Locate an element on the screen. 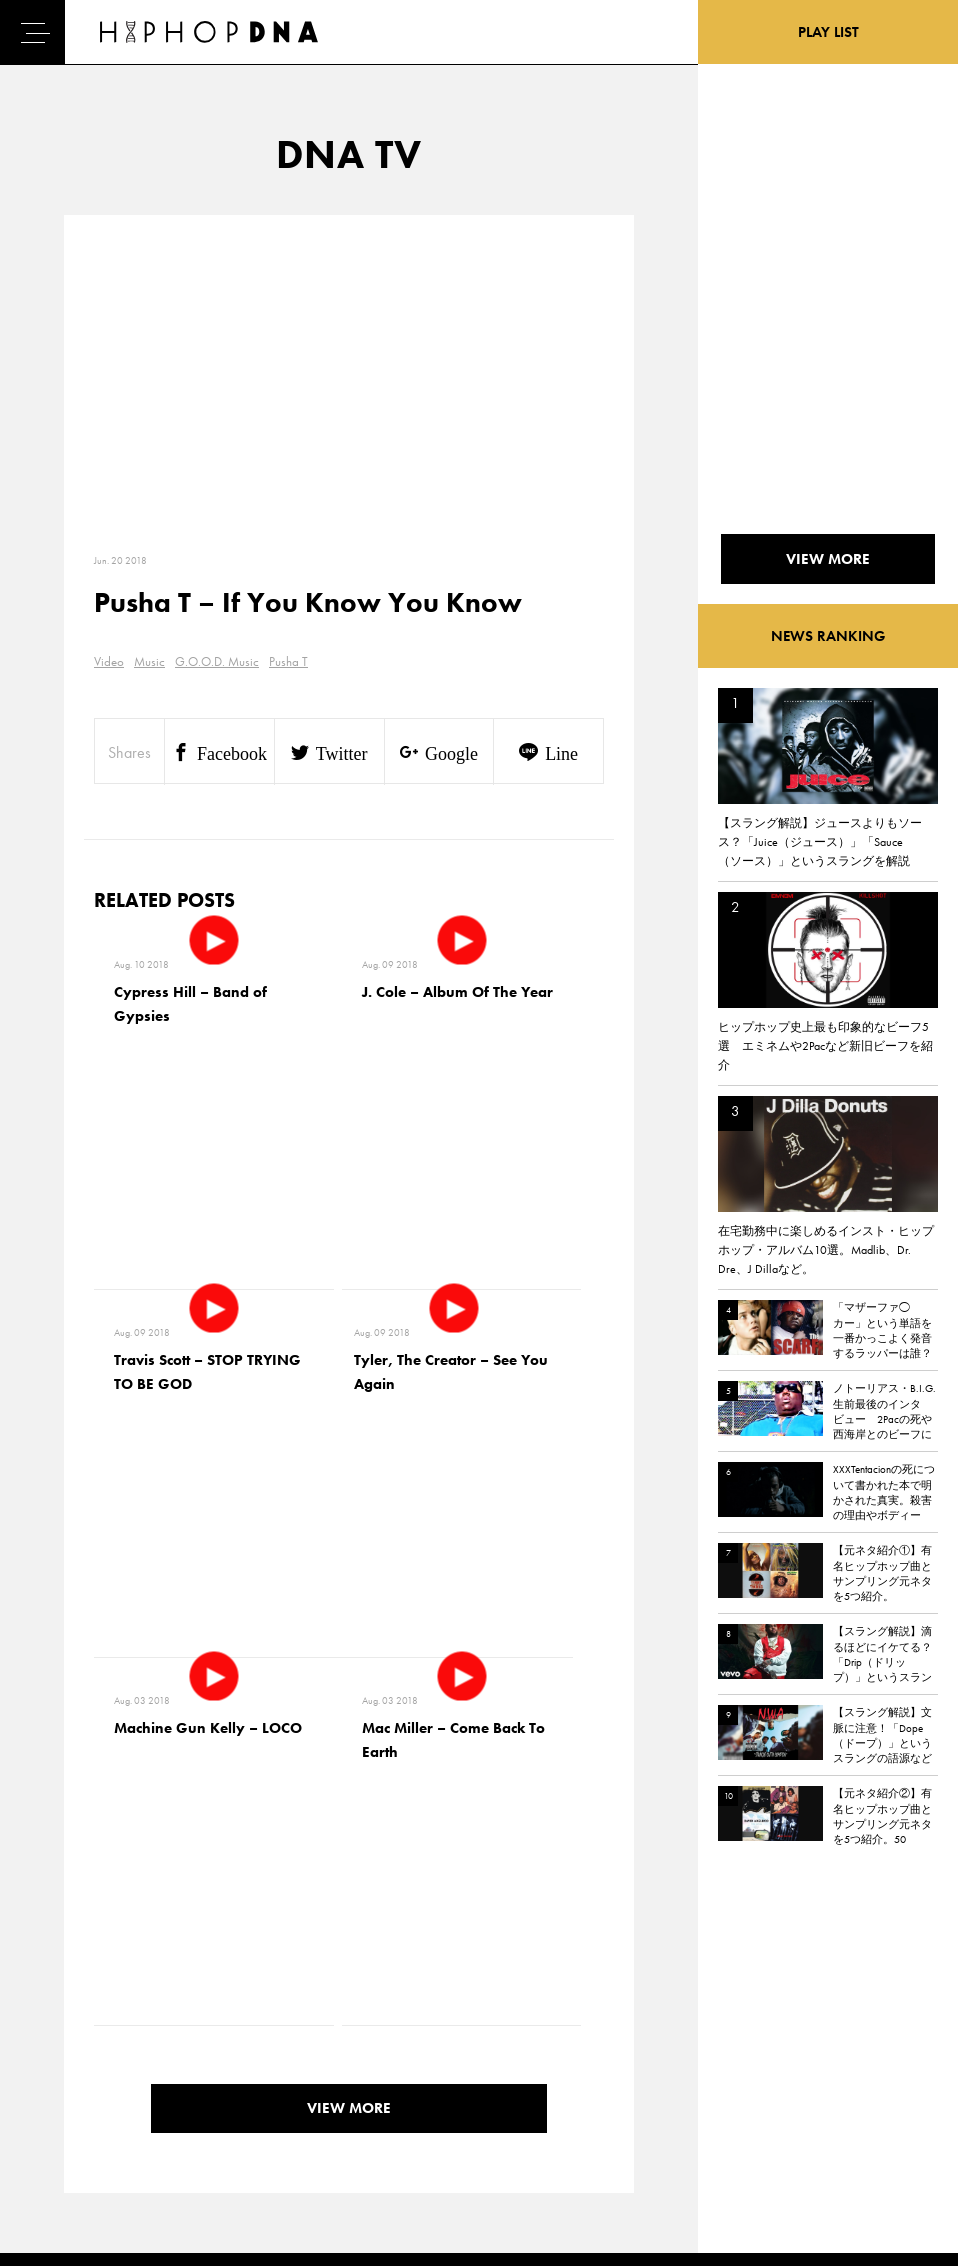 This screenshot has width=958, height=2266. PRIVACY POLICY is located at coordinates (190, 2039).